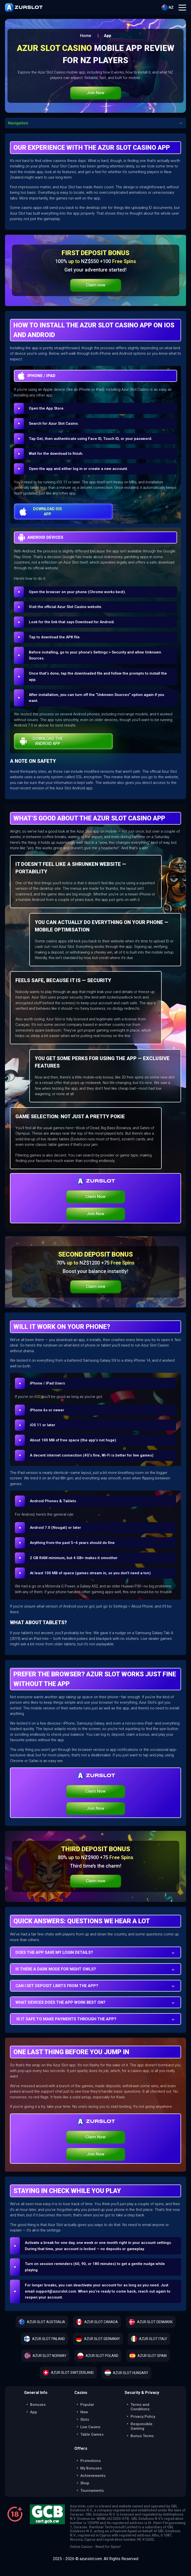  What do you see at coordinates (95, 284) in the screenshot?
I see `Claim now` at bounding box center [95, 284].